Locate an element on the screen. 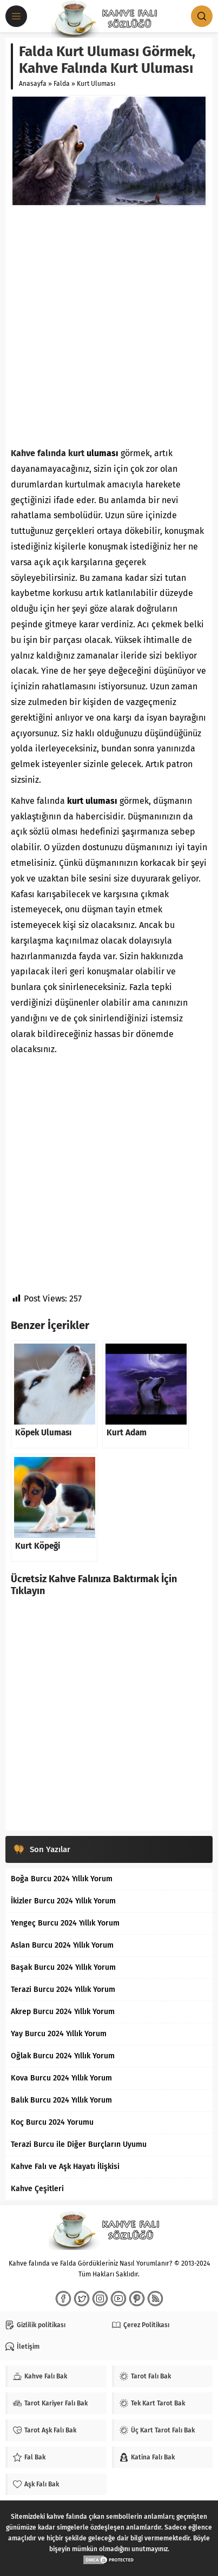 Image resolution: width=218 pixels, height=2576 pixels. Kova Burcu 2024 Yıllık Yorum is located at coordinates (61, 2078).